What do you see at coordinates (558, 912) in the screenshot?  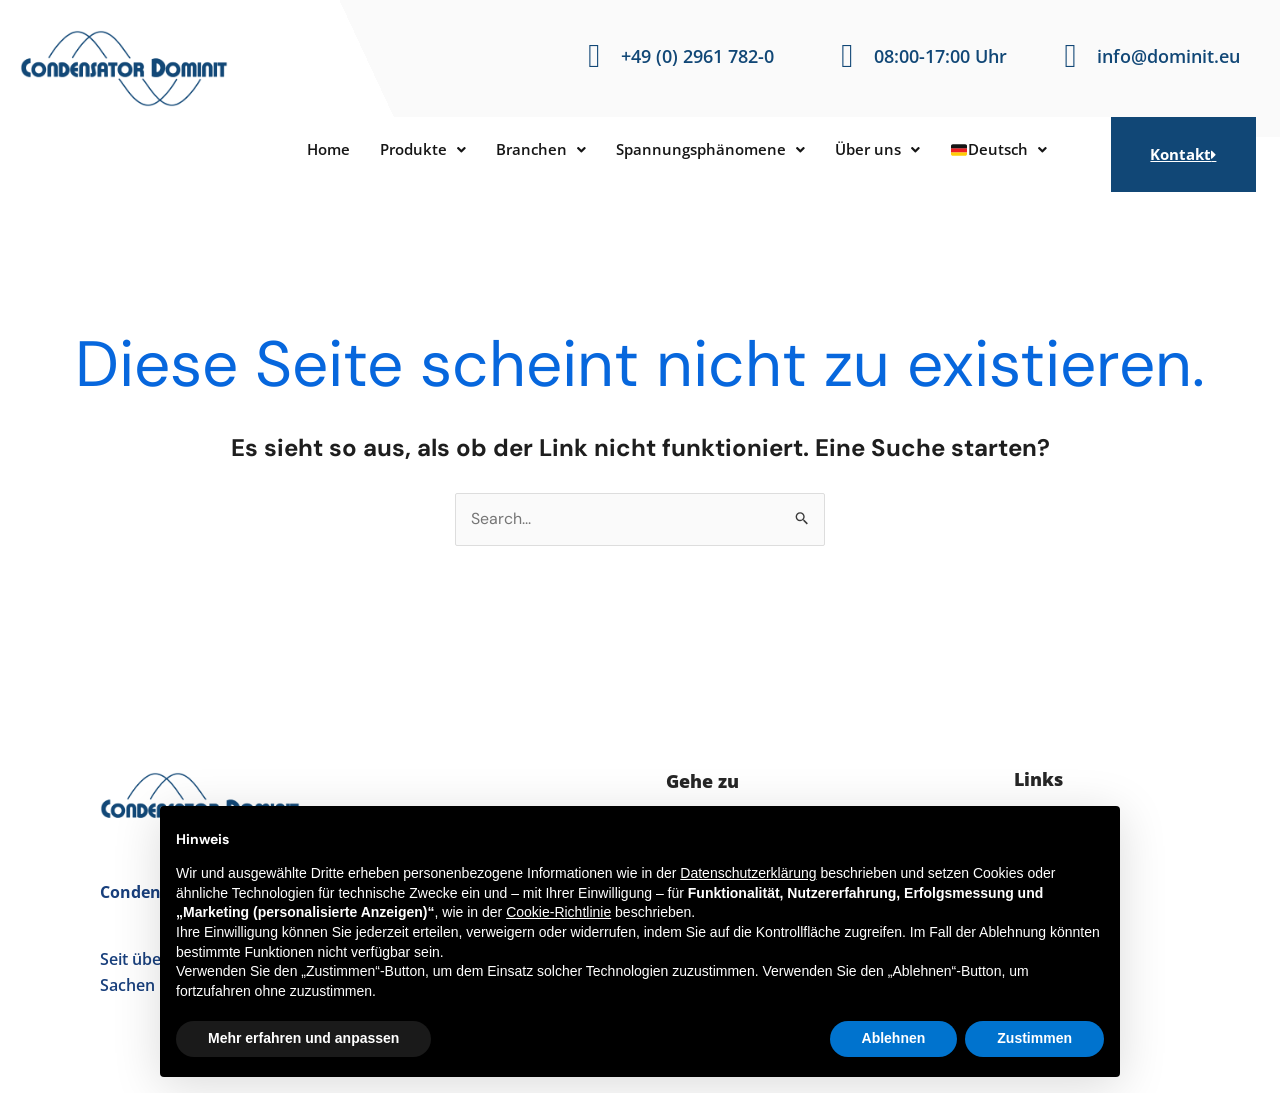 I see `Cookie-Richtlinie [button]` at bounding box center [558, 912].